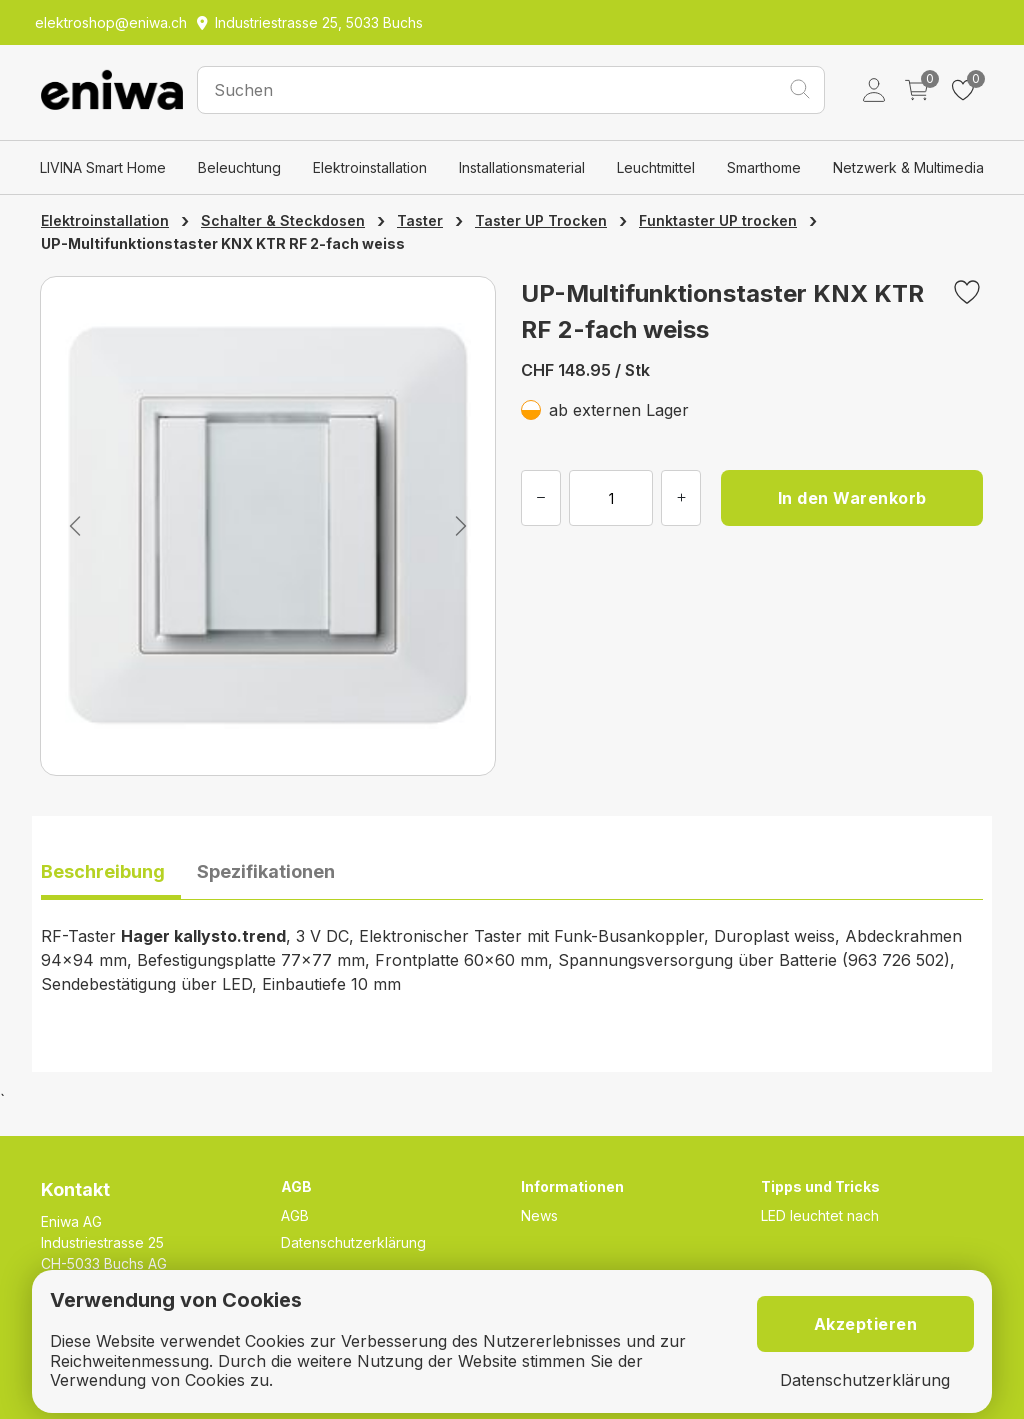 Image resolution: width=1024 pixels, height=1419 pixels. I want to click on Taster UP Trocken, so click(541, 220).